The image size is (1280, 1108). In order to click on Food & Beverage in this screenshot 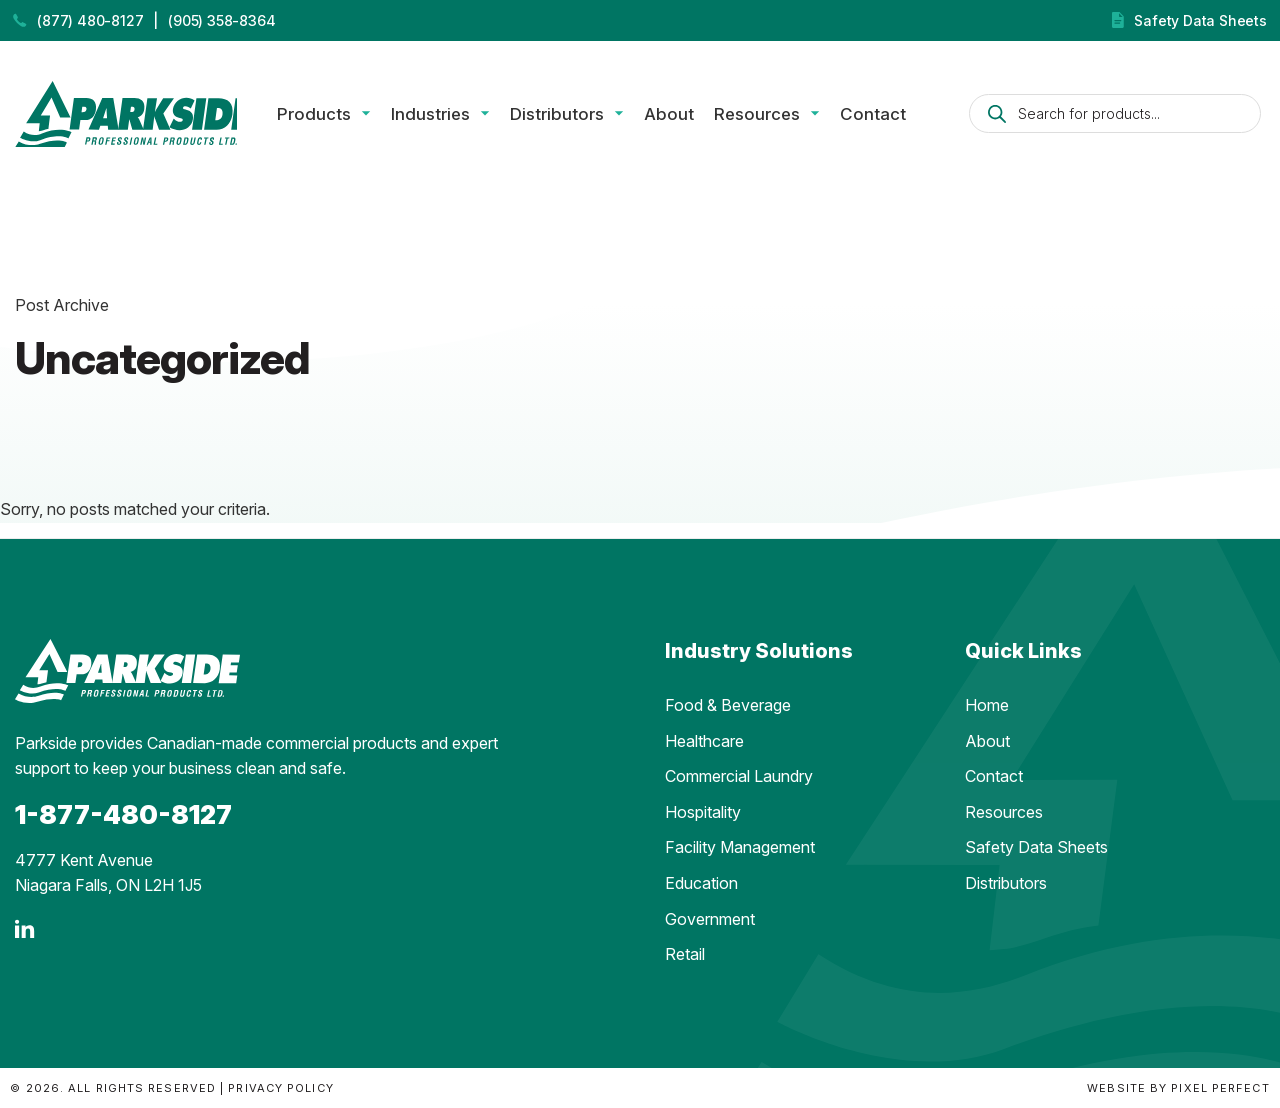, I will do `click(728, 705)`.